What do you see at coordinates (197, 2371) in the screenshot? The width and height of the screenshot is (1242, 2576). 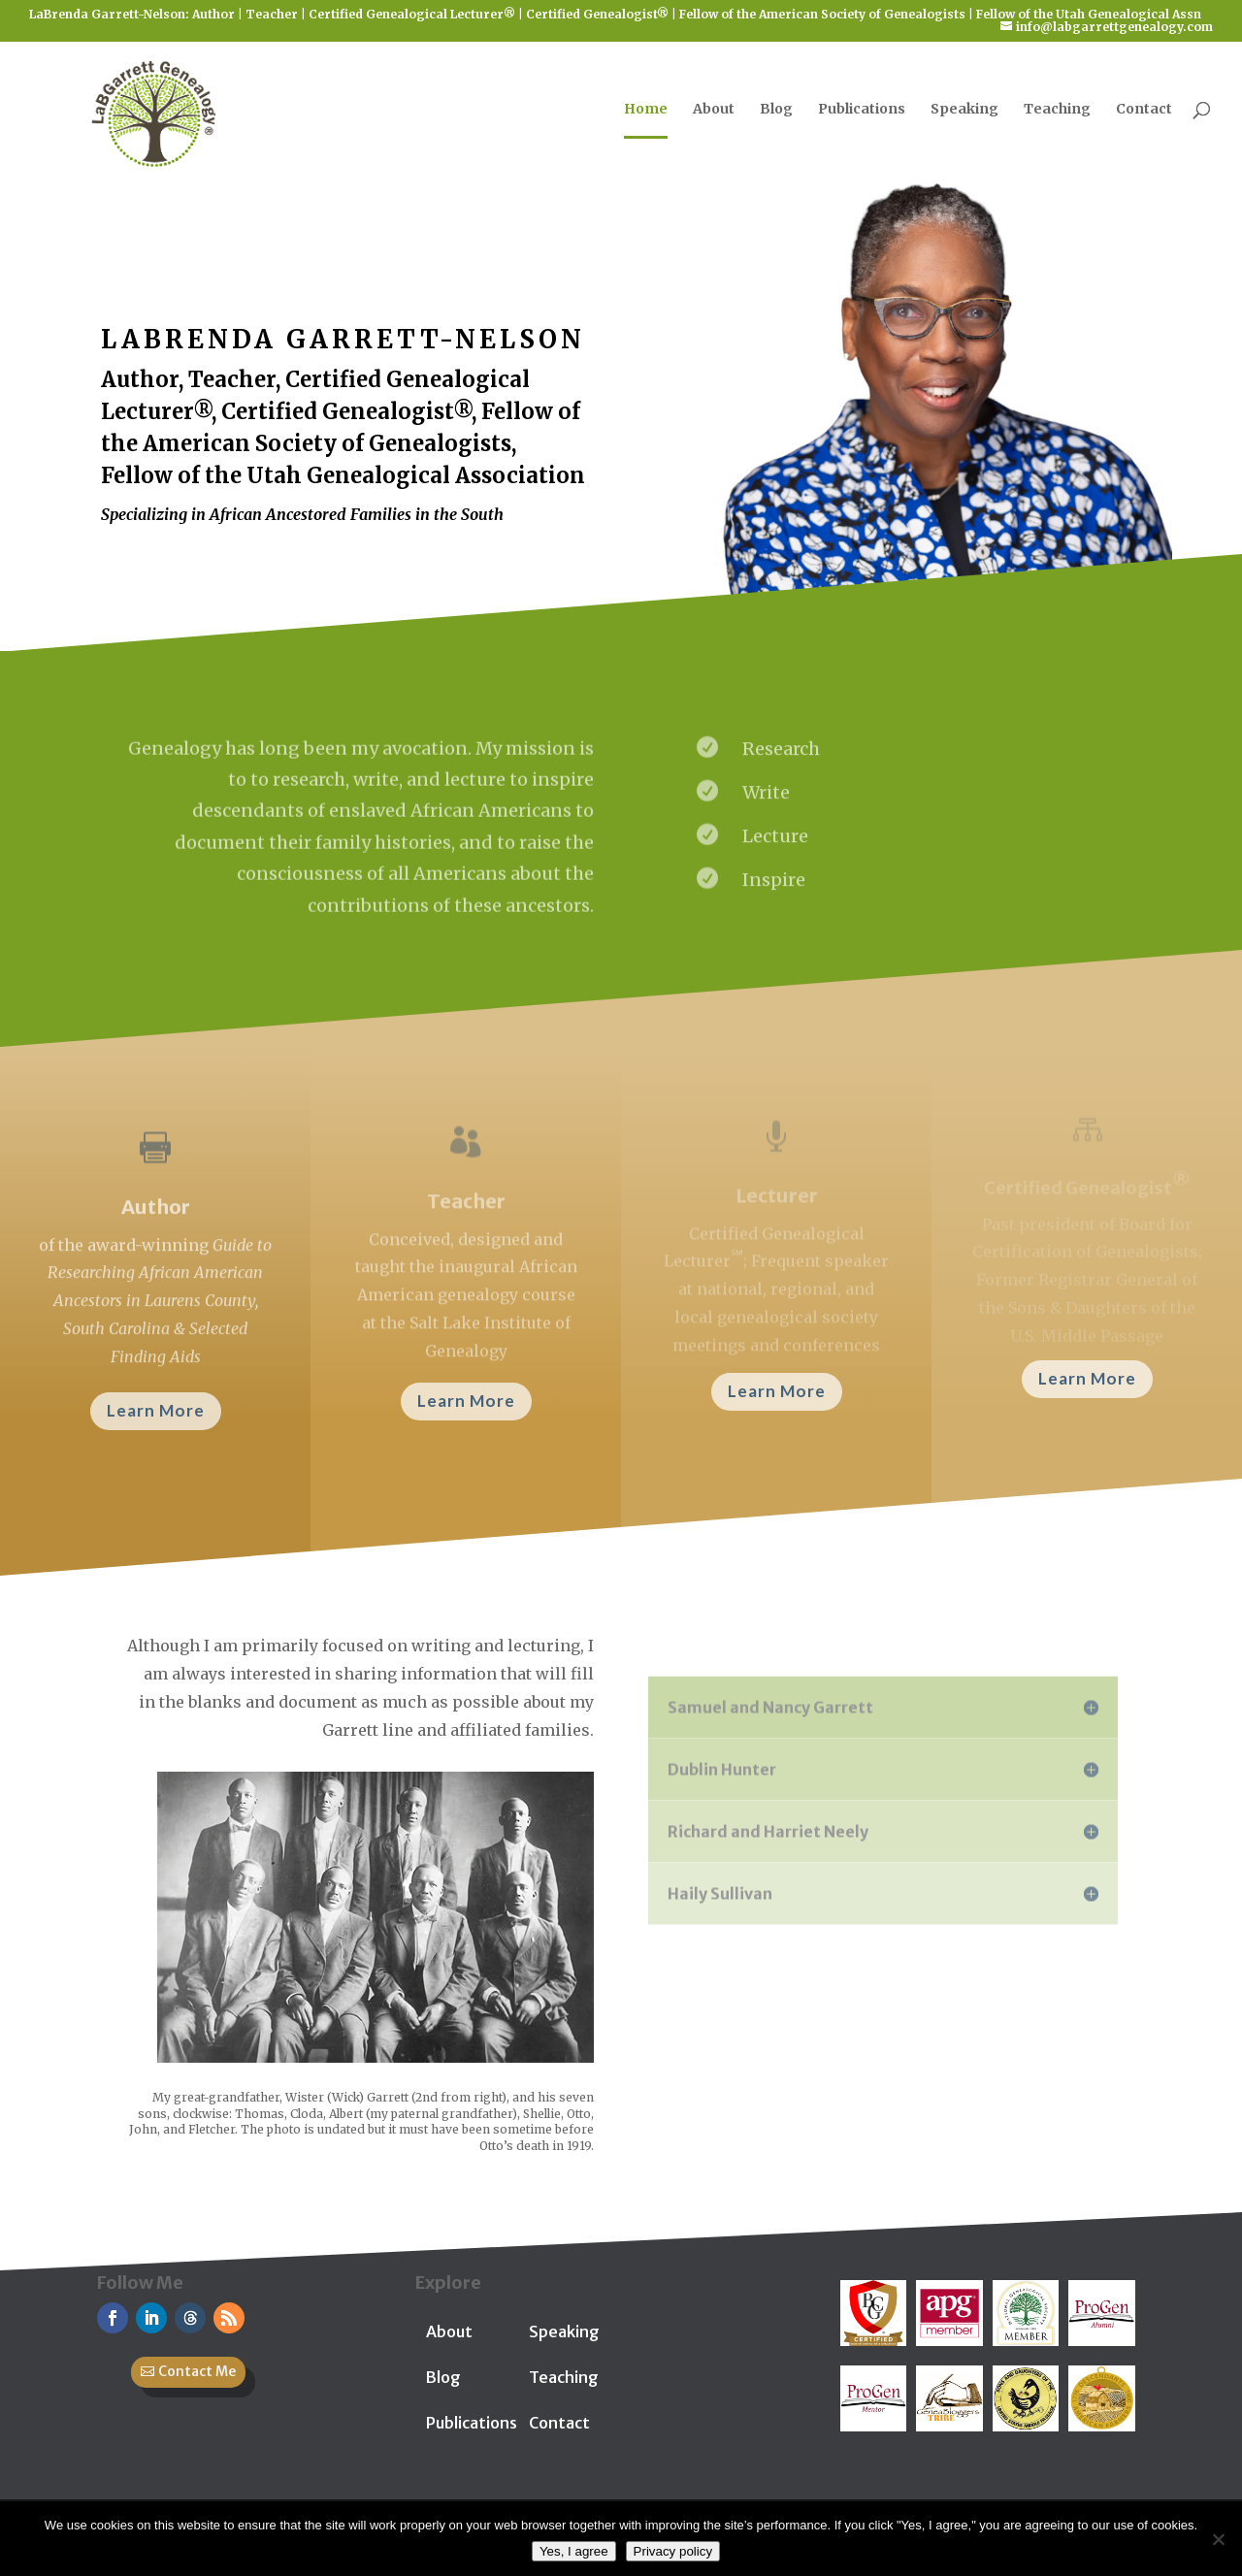 I see `Contact Me` at bounding box center [197, 2371].